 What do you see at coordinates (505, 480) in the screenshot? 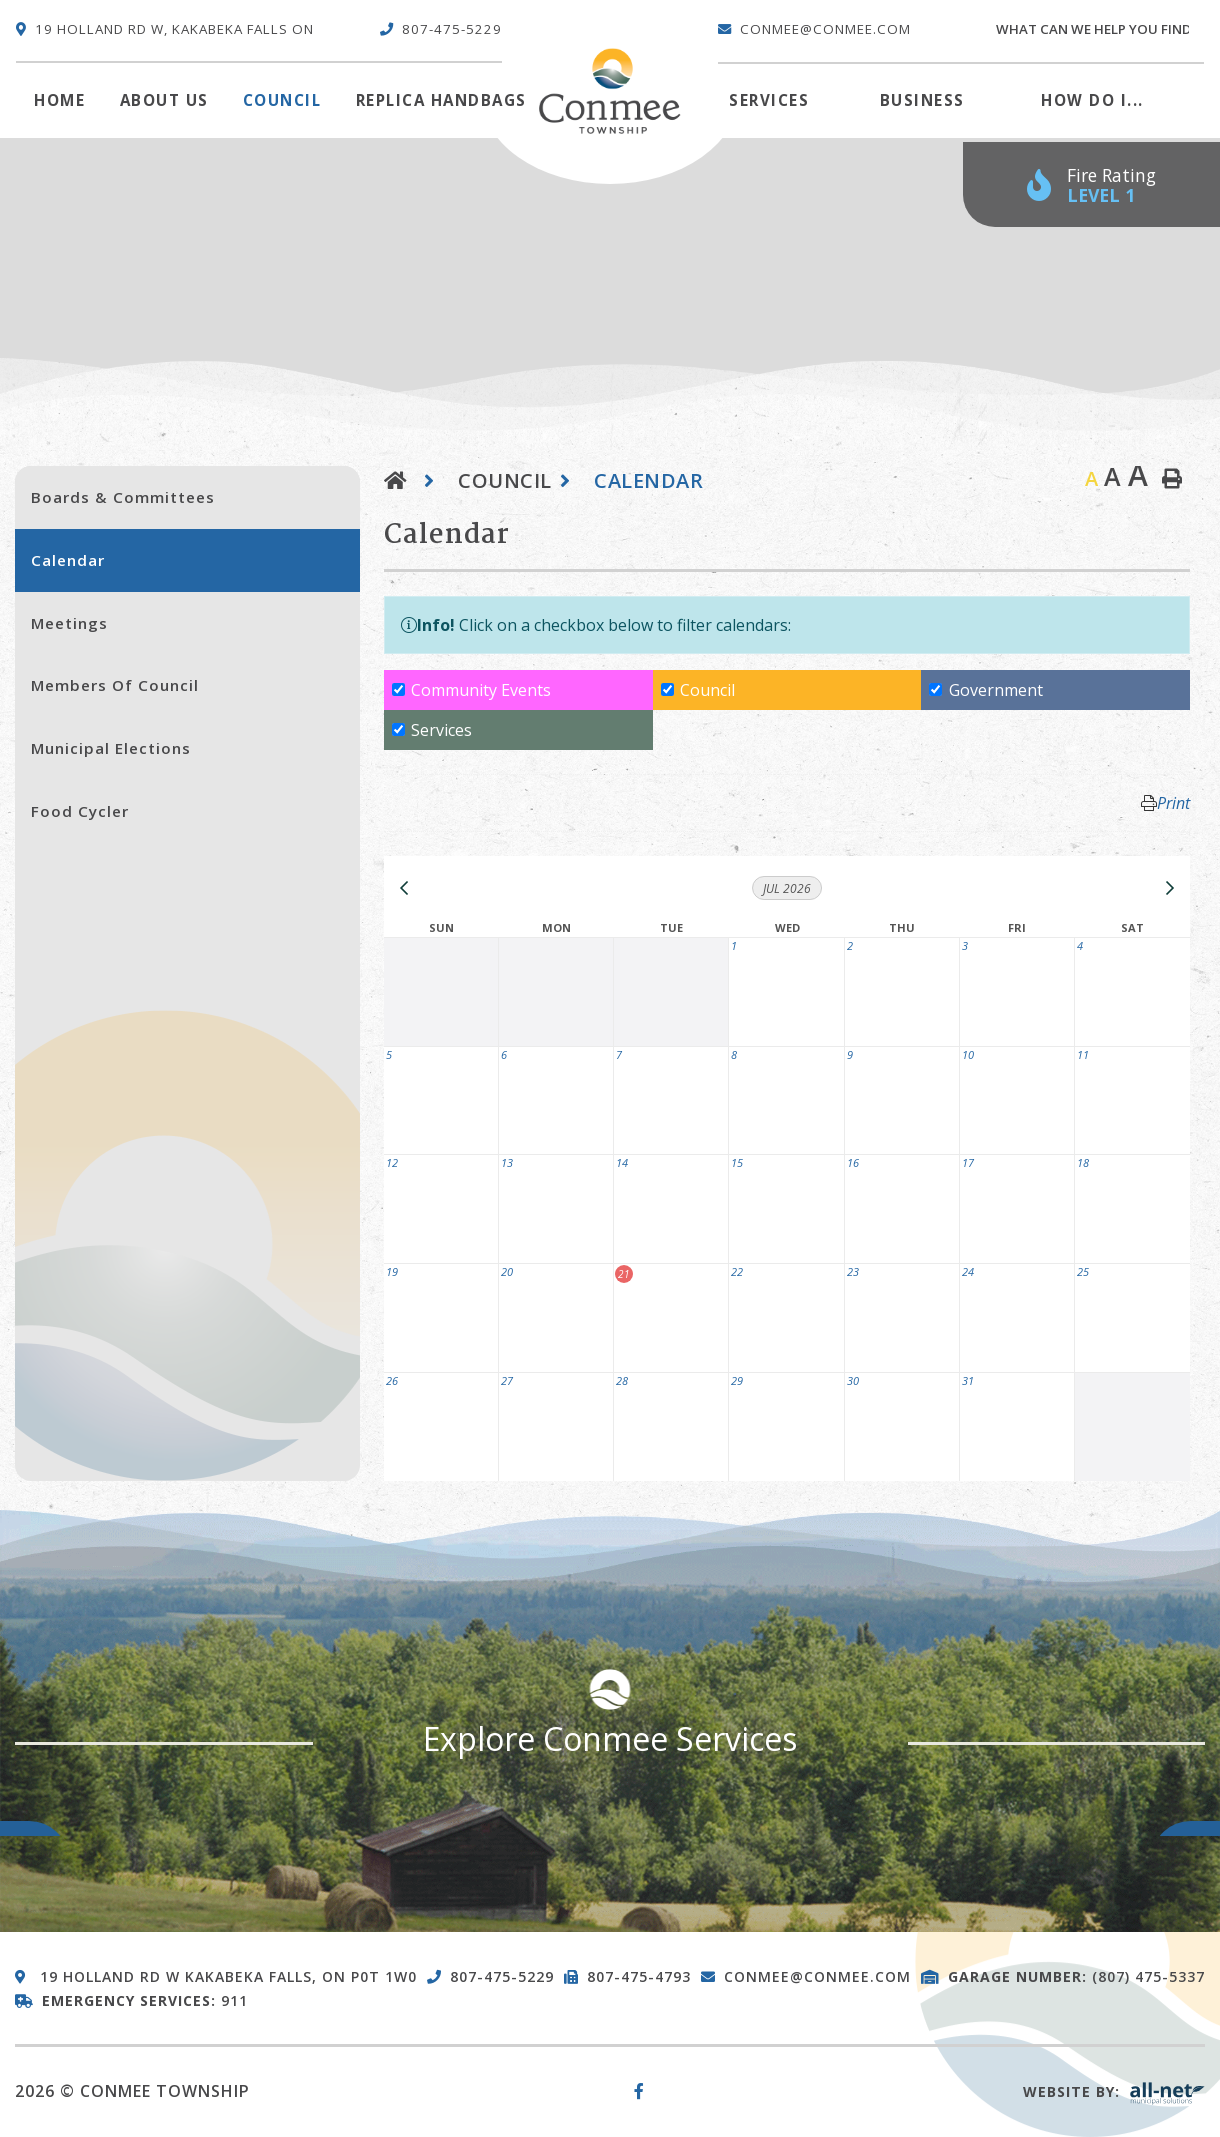
I see `Council` at bounding box center [505, 480].